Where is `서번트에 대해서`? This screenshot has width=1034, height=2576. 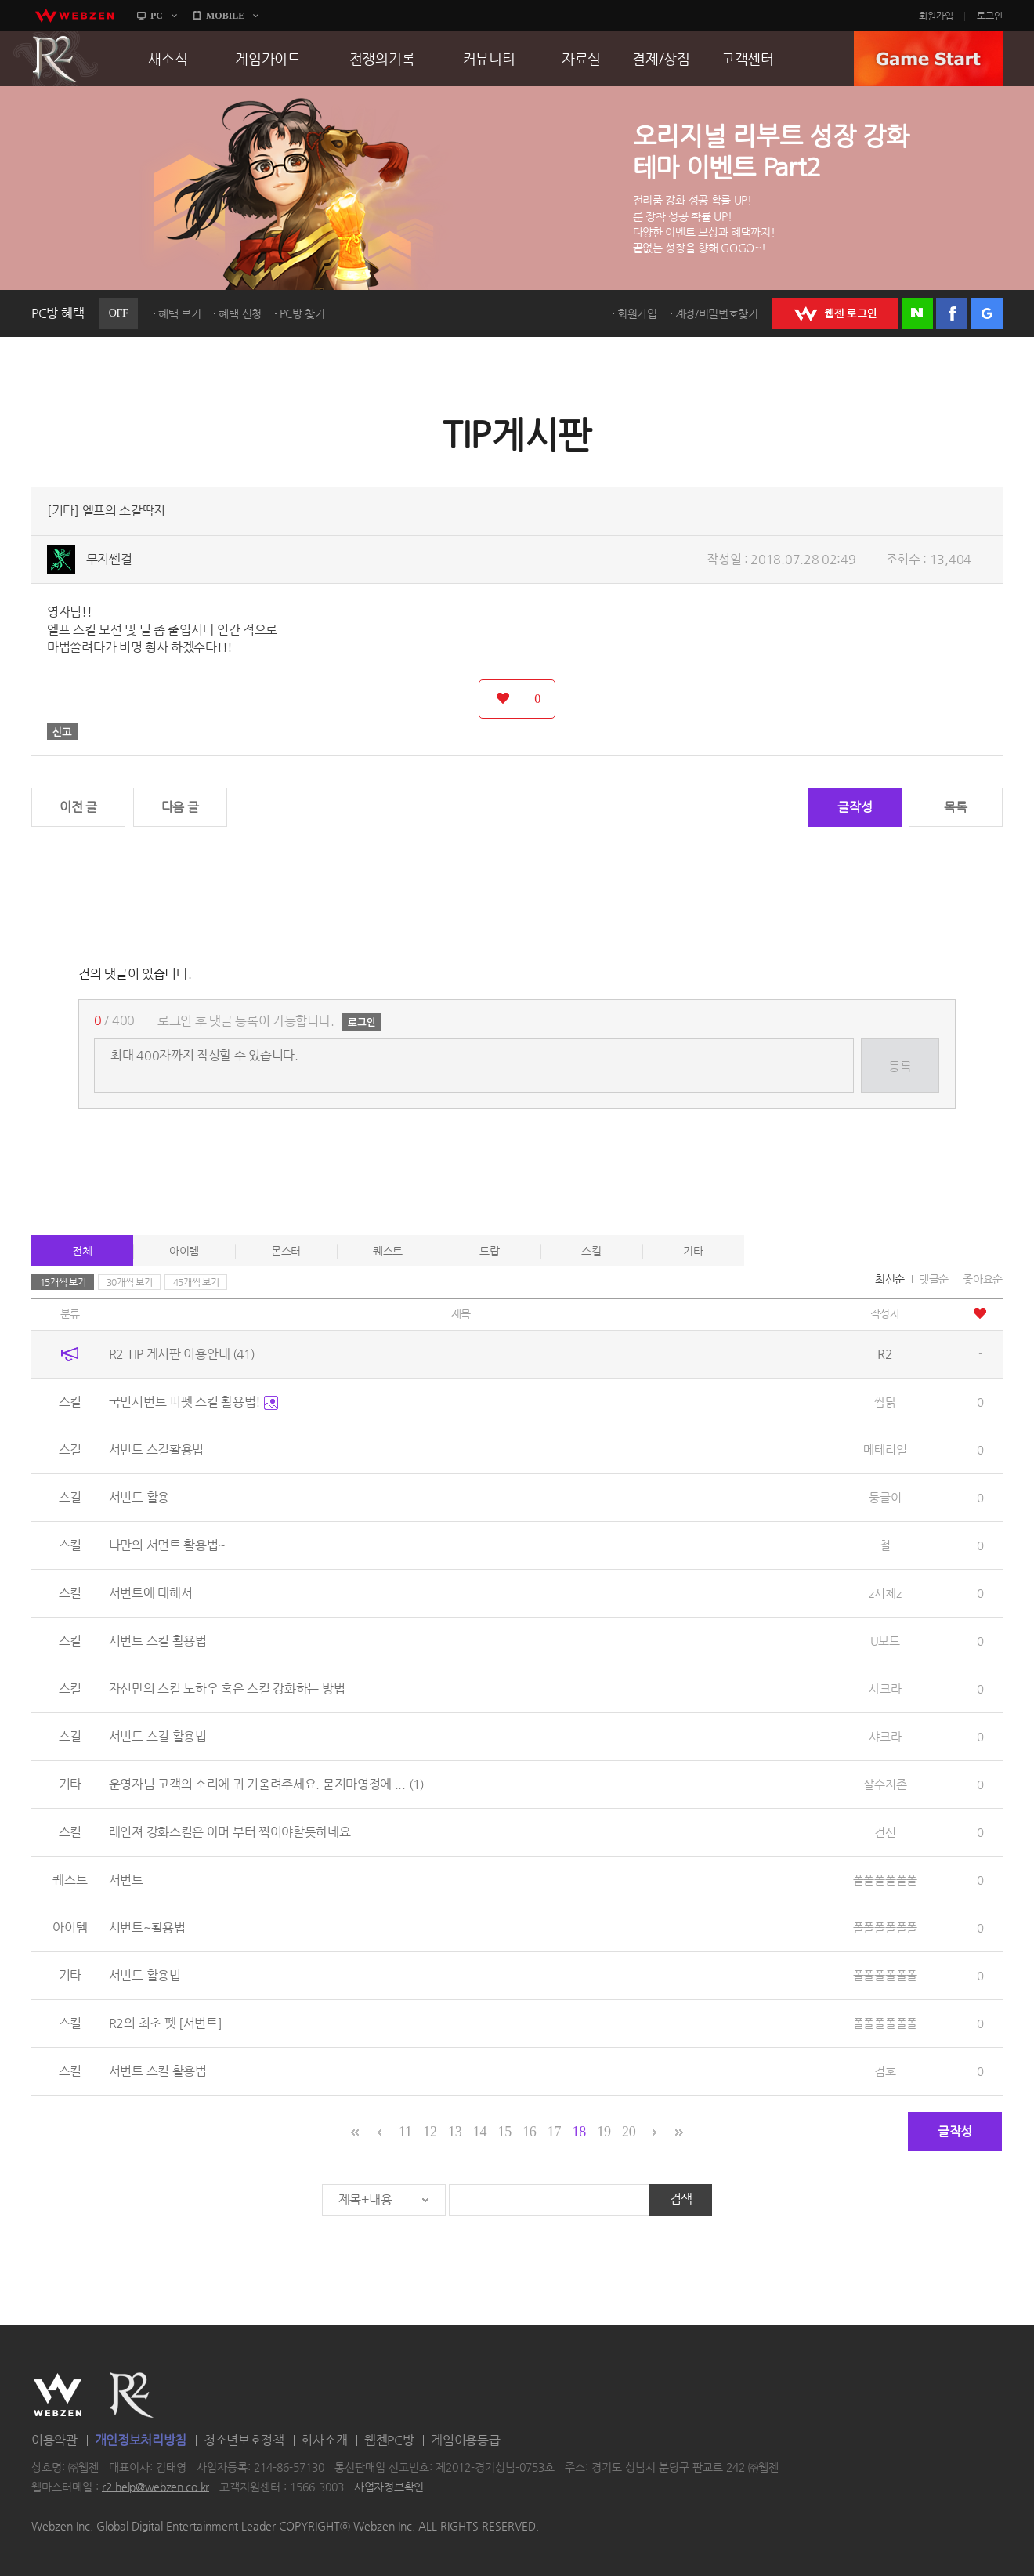 서번트에 대해서 is located at coordinates (151, 1592).